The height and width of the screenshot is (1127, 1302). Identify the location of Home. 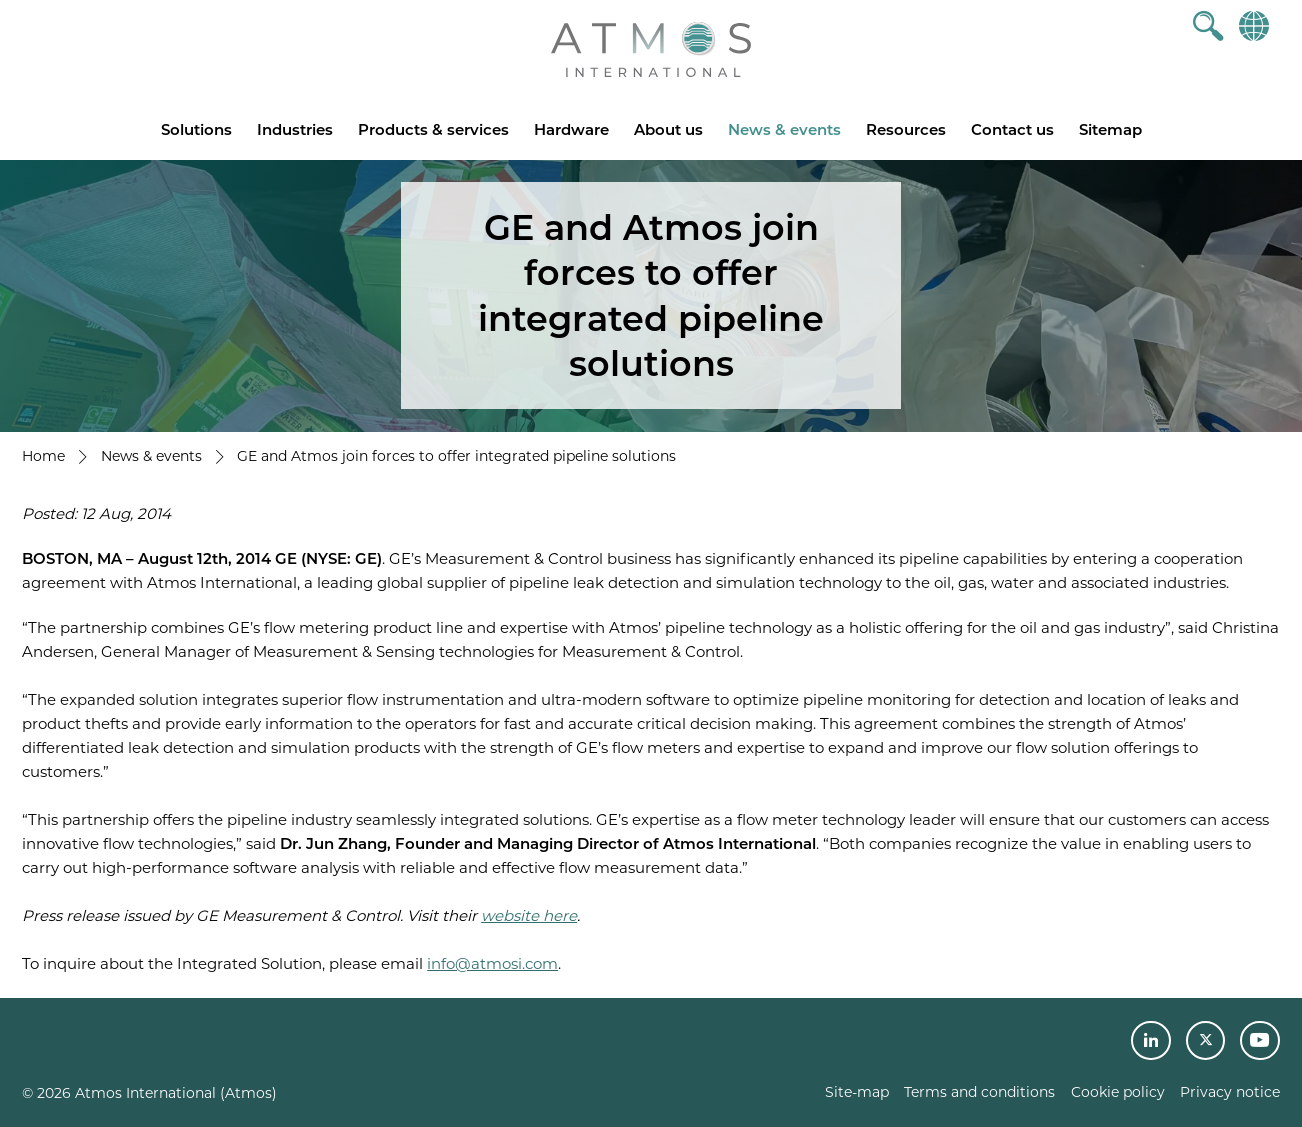
(43, 456).